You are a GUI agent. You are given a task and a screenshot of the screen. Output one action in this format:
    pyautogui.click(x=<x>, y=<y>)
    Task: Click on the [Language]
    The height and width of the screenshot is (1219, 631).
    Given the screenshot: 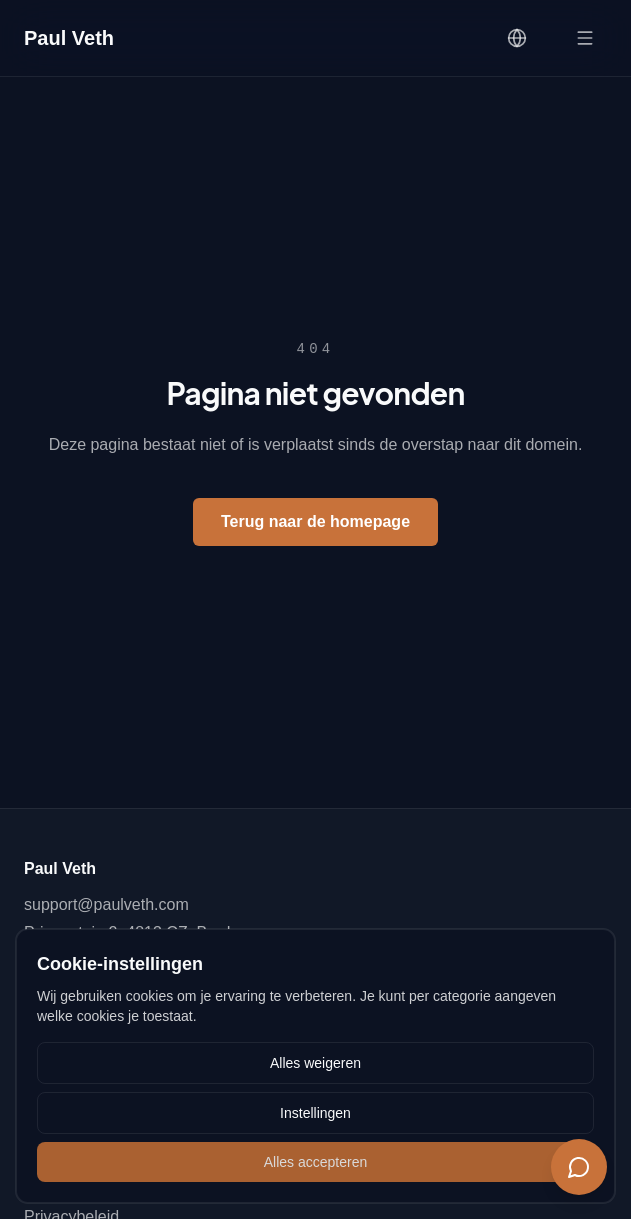 What is the action you would take?
    pyautogui.click(x=517, y=38)
    